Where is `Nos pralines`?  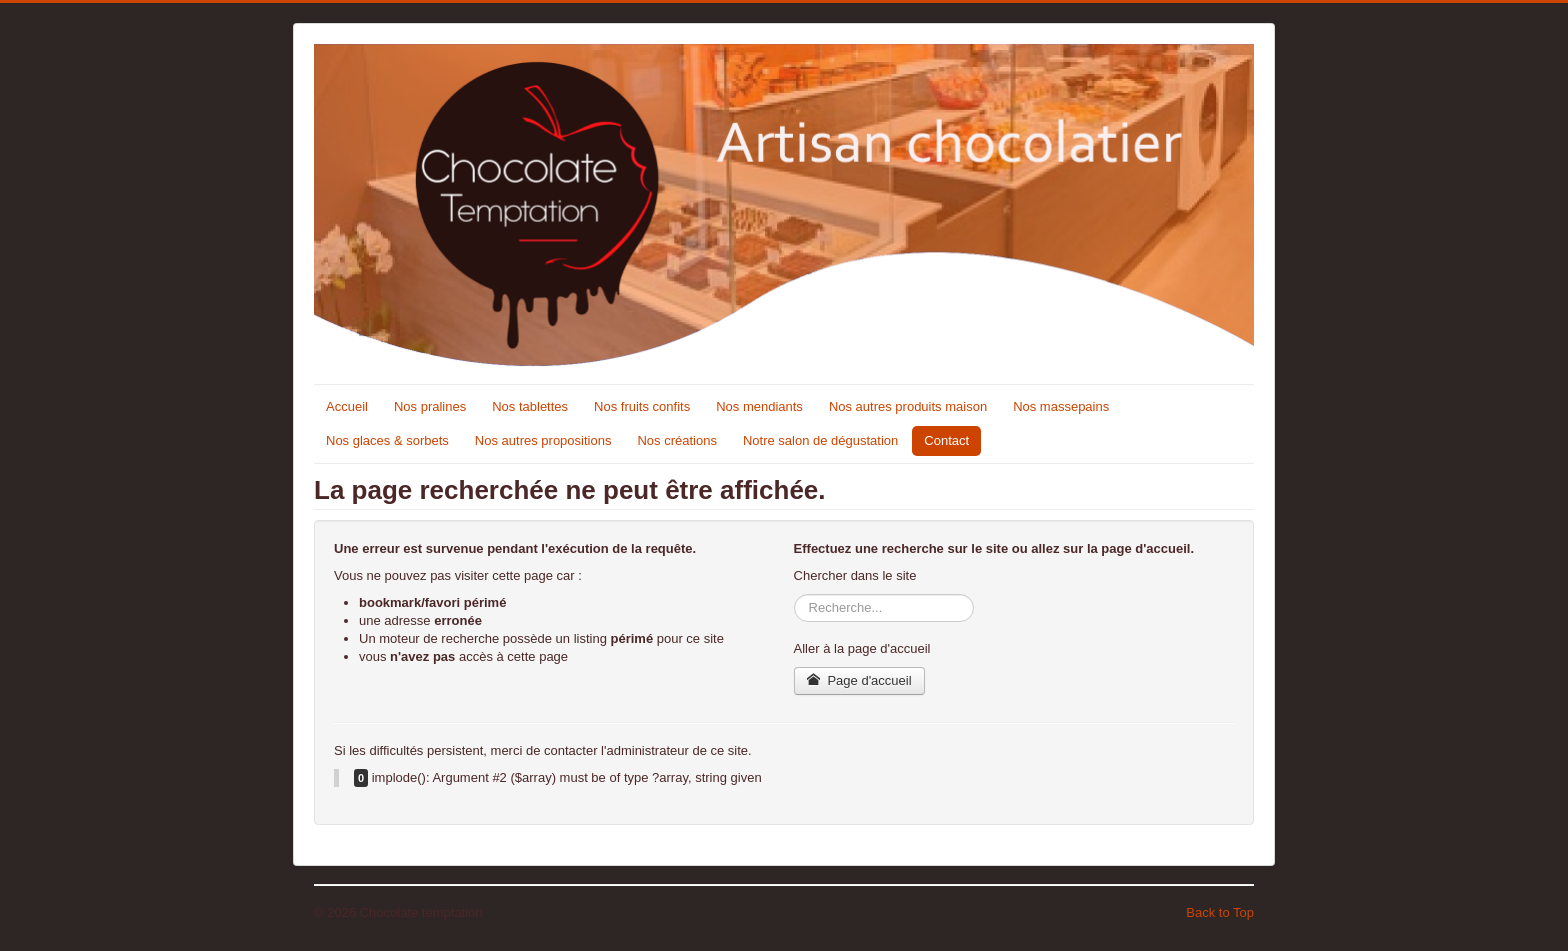
Nos pralines is located at coordinates (430, 406).